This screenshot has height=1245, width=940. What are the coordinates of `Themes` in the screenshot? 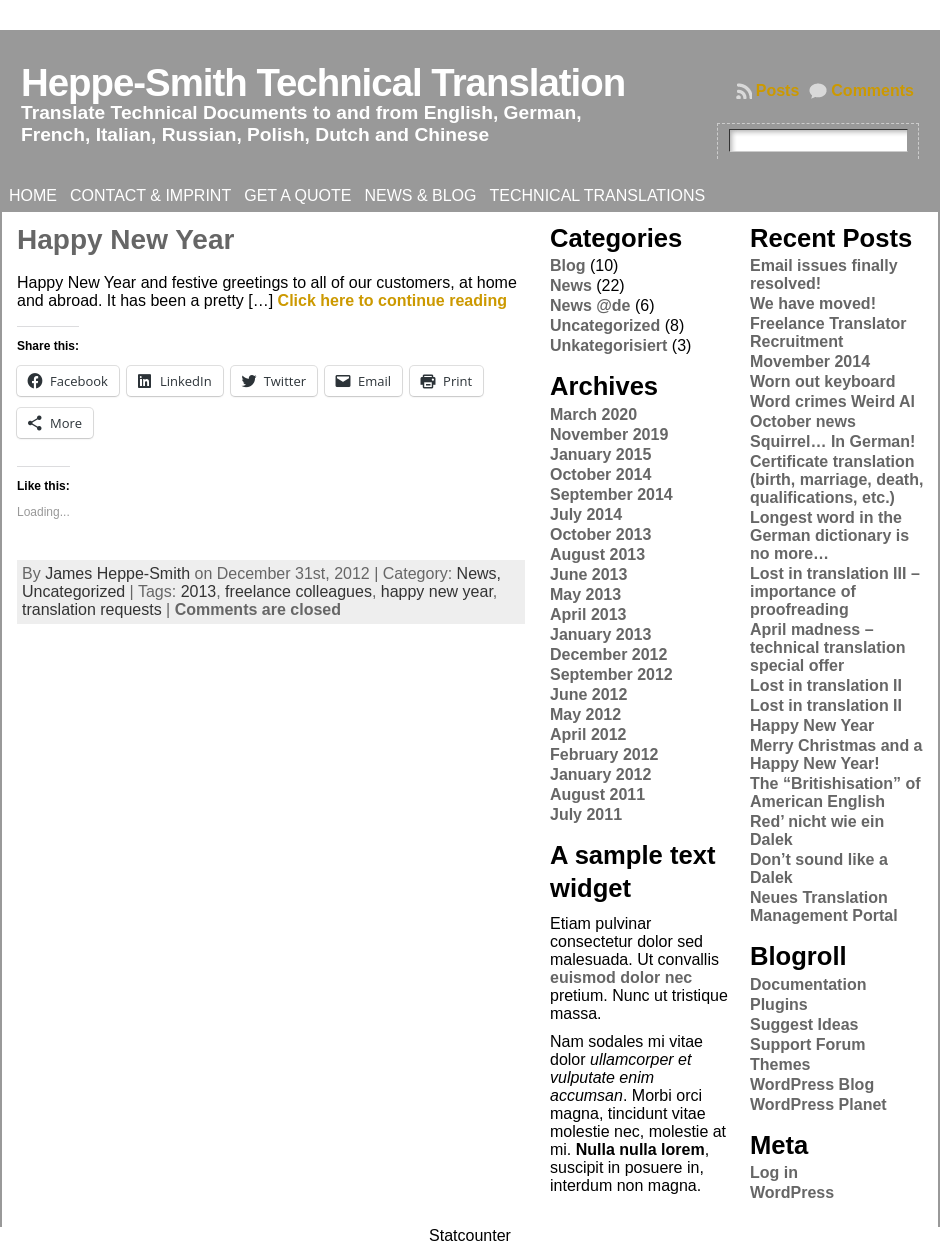 It's located at (780, 1064).